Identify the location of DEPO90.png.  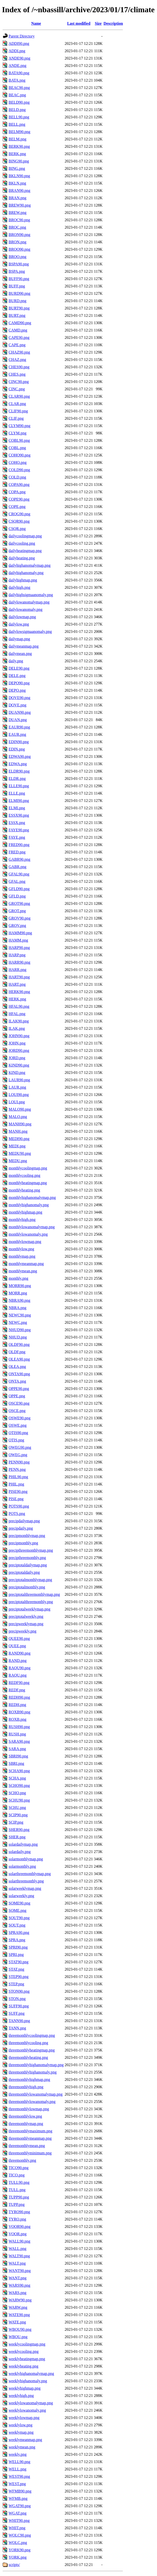
(19, 683).